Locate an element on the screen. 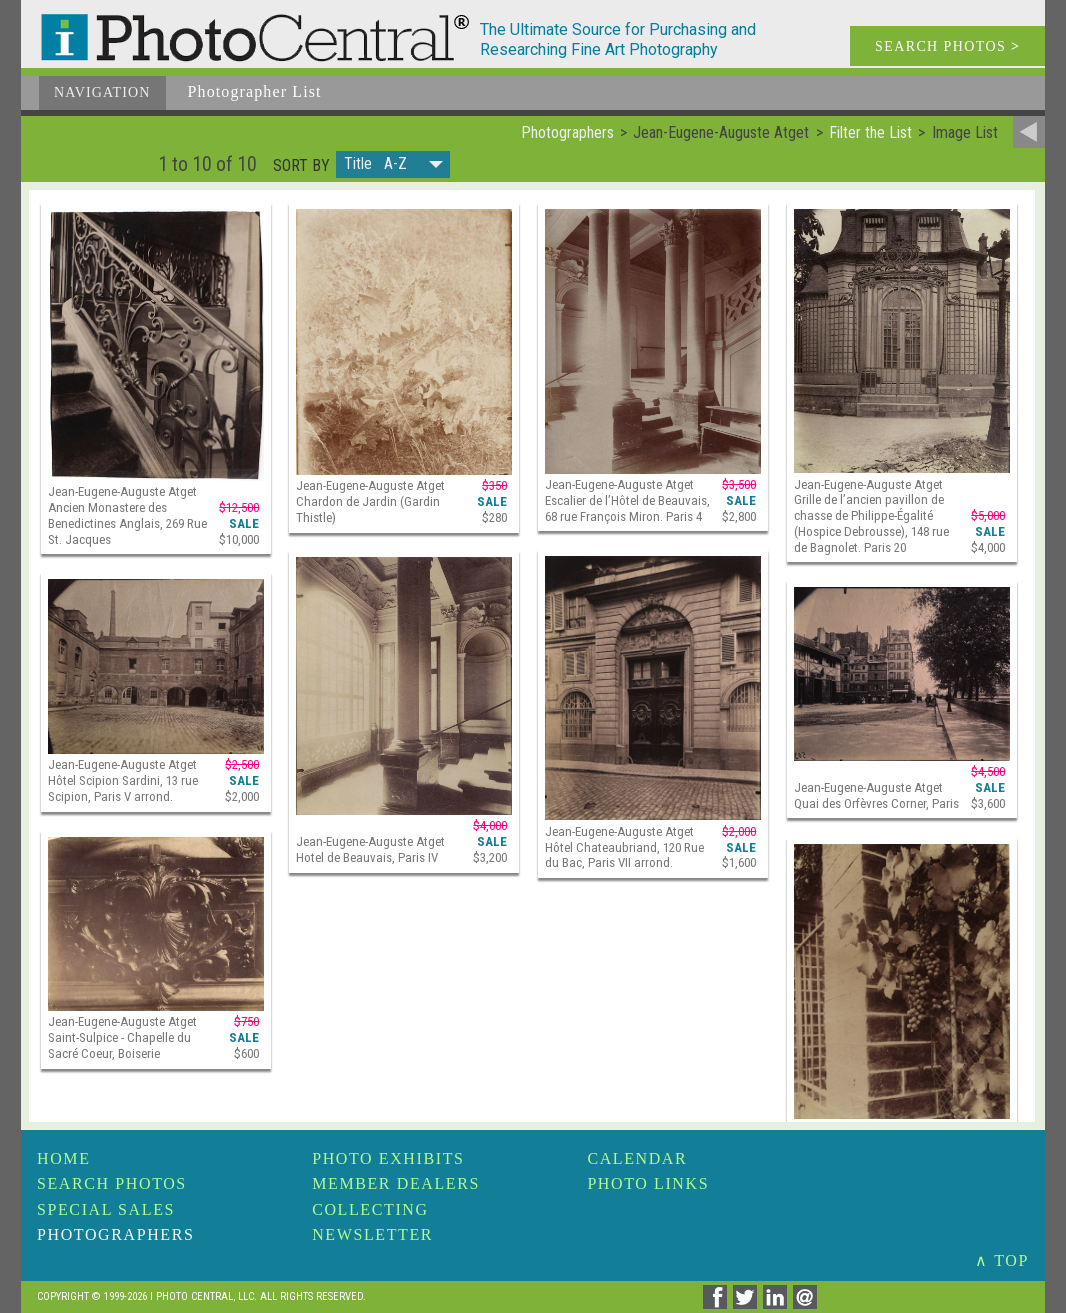 This screenshot has width=1066, height=1313. Photo Links is located at coordinates (648, 1183).